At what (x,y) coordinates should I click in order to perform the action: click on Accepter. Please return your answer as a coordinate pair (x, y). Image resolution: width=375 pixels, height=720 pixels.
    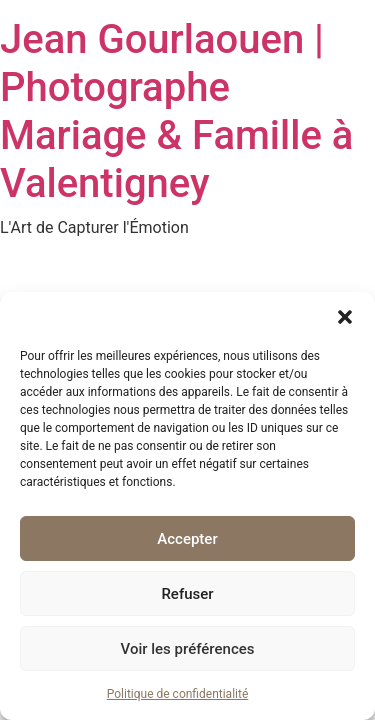
    Looking at the image, I should click on (187, 539).